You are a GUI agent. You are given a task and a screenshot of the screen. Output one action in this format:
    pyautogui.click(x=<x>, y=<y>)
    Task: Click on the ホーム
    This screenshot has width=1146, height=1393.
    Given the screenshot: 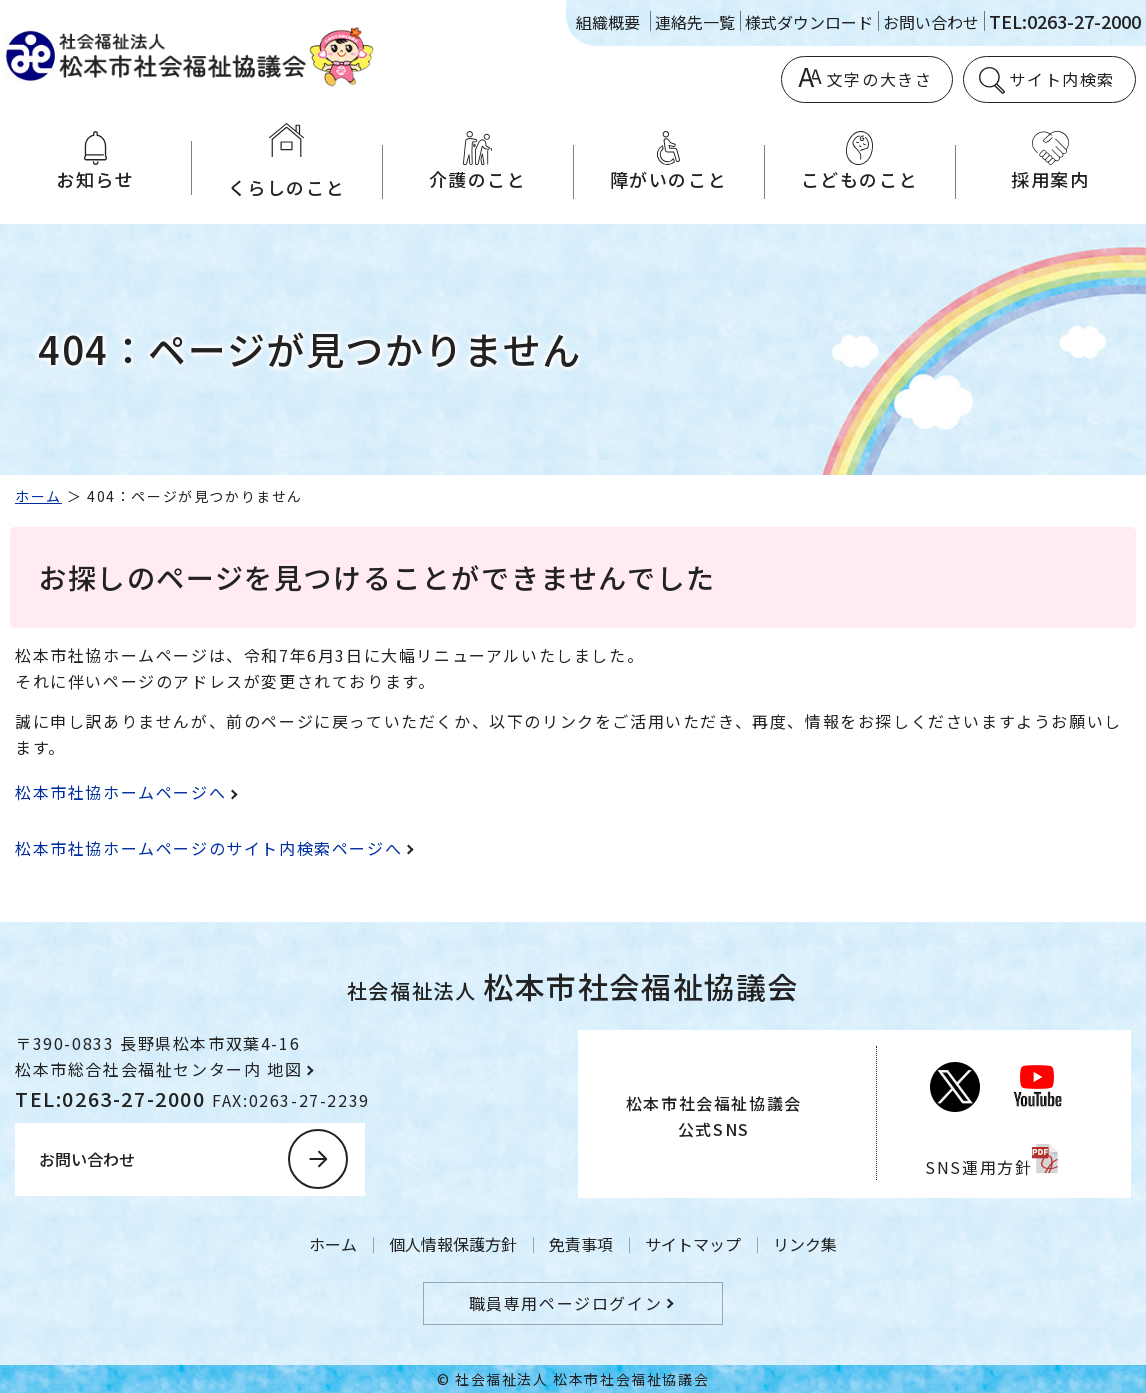 What is the action you would take?
    pyautogui.click(x=38, y=496)
    